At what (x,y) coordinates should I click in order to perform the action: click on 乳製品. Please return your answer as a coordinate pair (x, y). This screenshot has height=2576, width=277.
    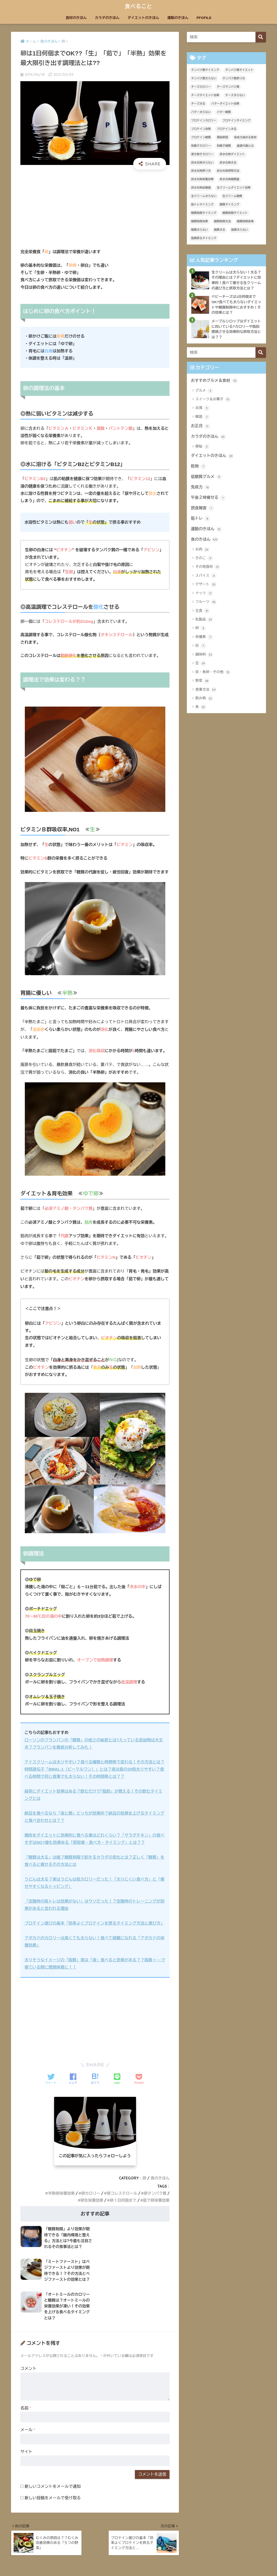
    Looking at the image, I should click on (204, 619).